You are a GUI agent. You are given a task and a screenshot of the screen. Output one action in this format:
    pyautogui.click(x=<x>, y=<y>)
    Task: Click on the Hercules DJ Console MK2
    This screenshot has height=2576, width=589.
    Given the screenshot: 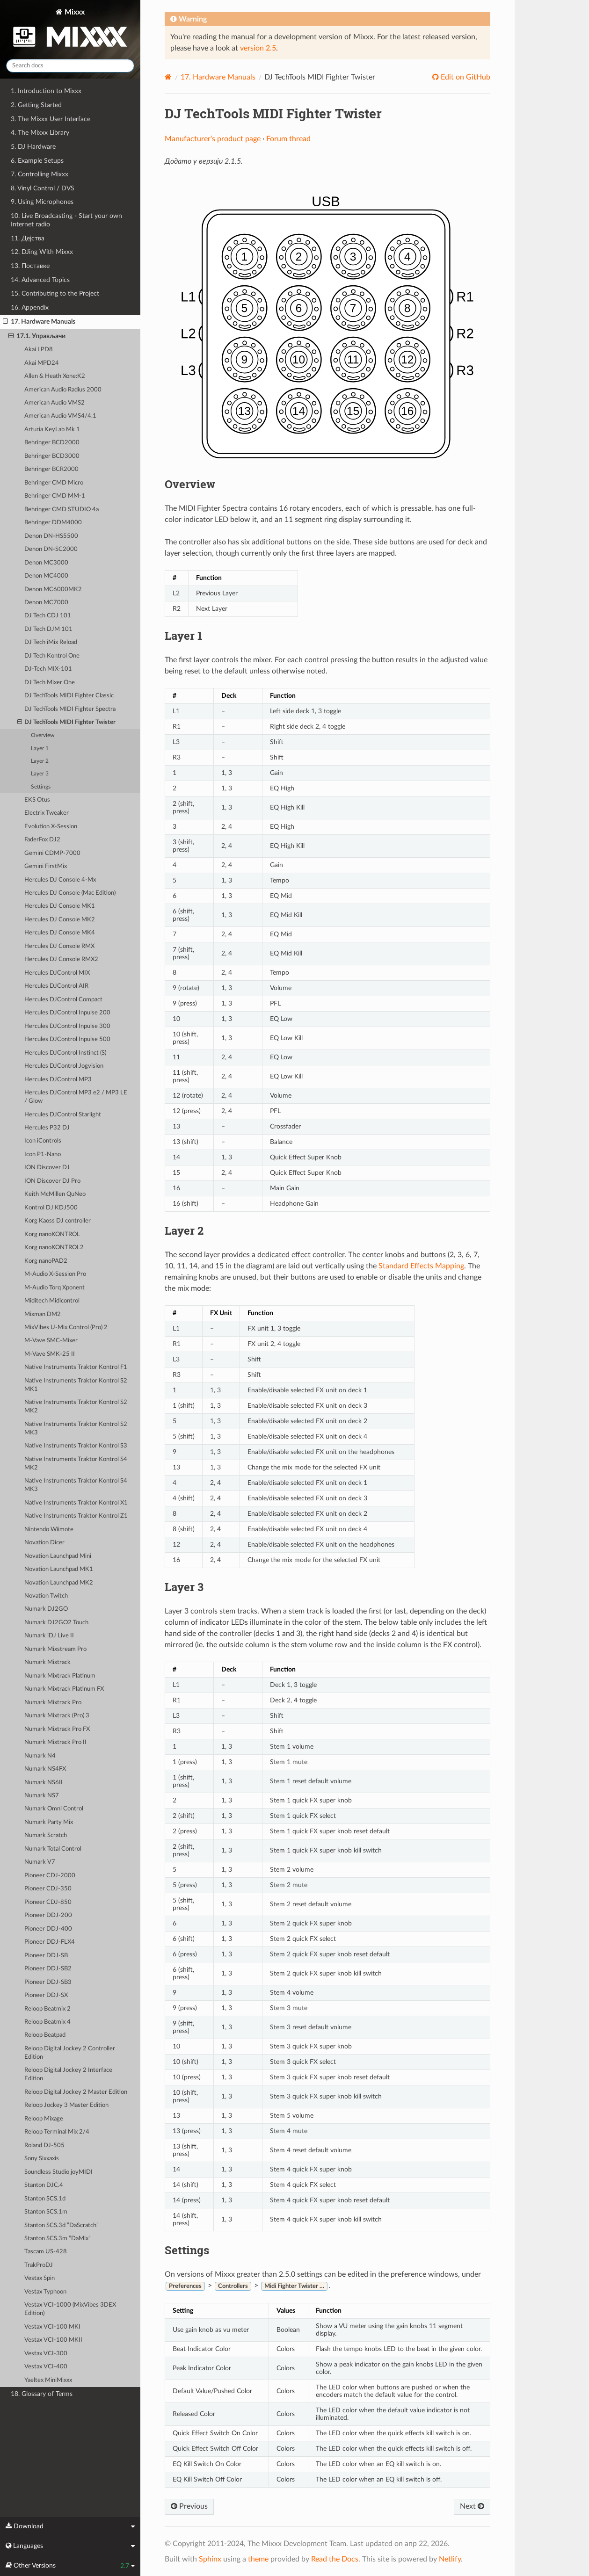 What is the action you would take?
    pyautogui.click(x=59, y=920)
    